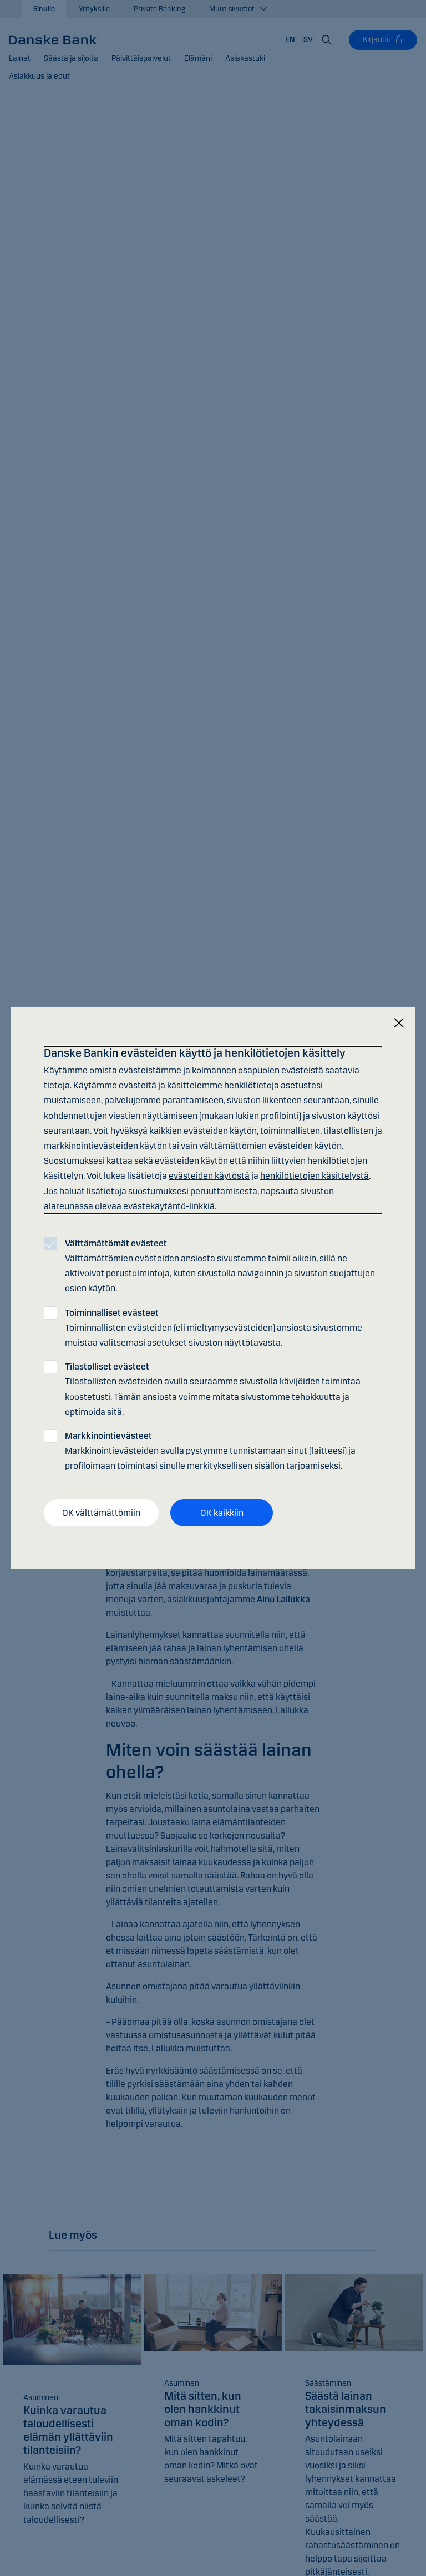 This screenshot has width=426, height=2576. What do you see at coordinates (222, 1512) in the screenshot?
I see `OK kaikkiin` at bounding box center [222, 1512].